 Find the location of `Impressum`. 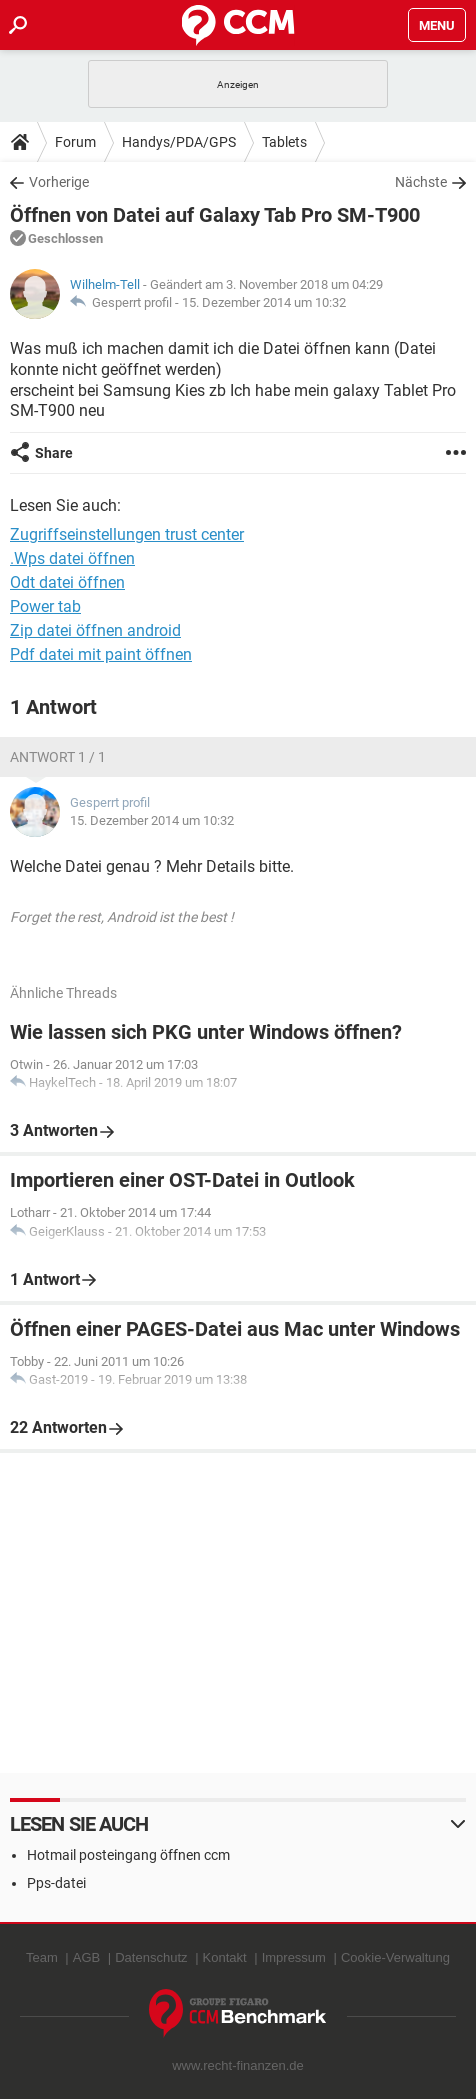

Impressum is located at coordinates (294, 1957).